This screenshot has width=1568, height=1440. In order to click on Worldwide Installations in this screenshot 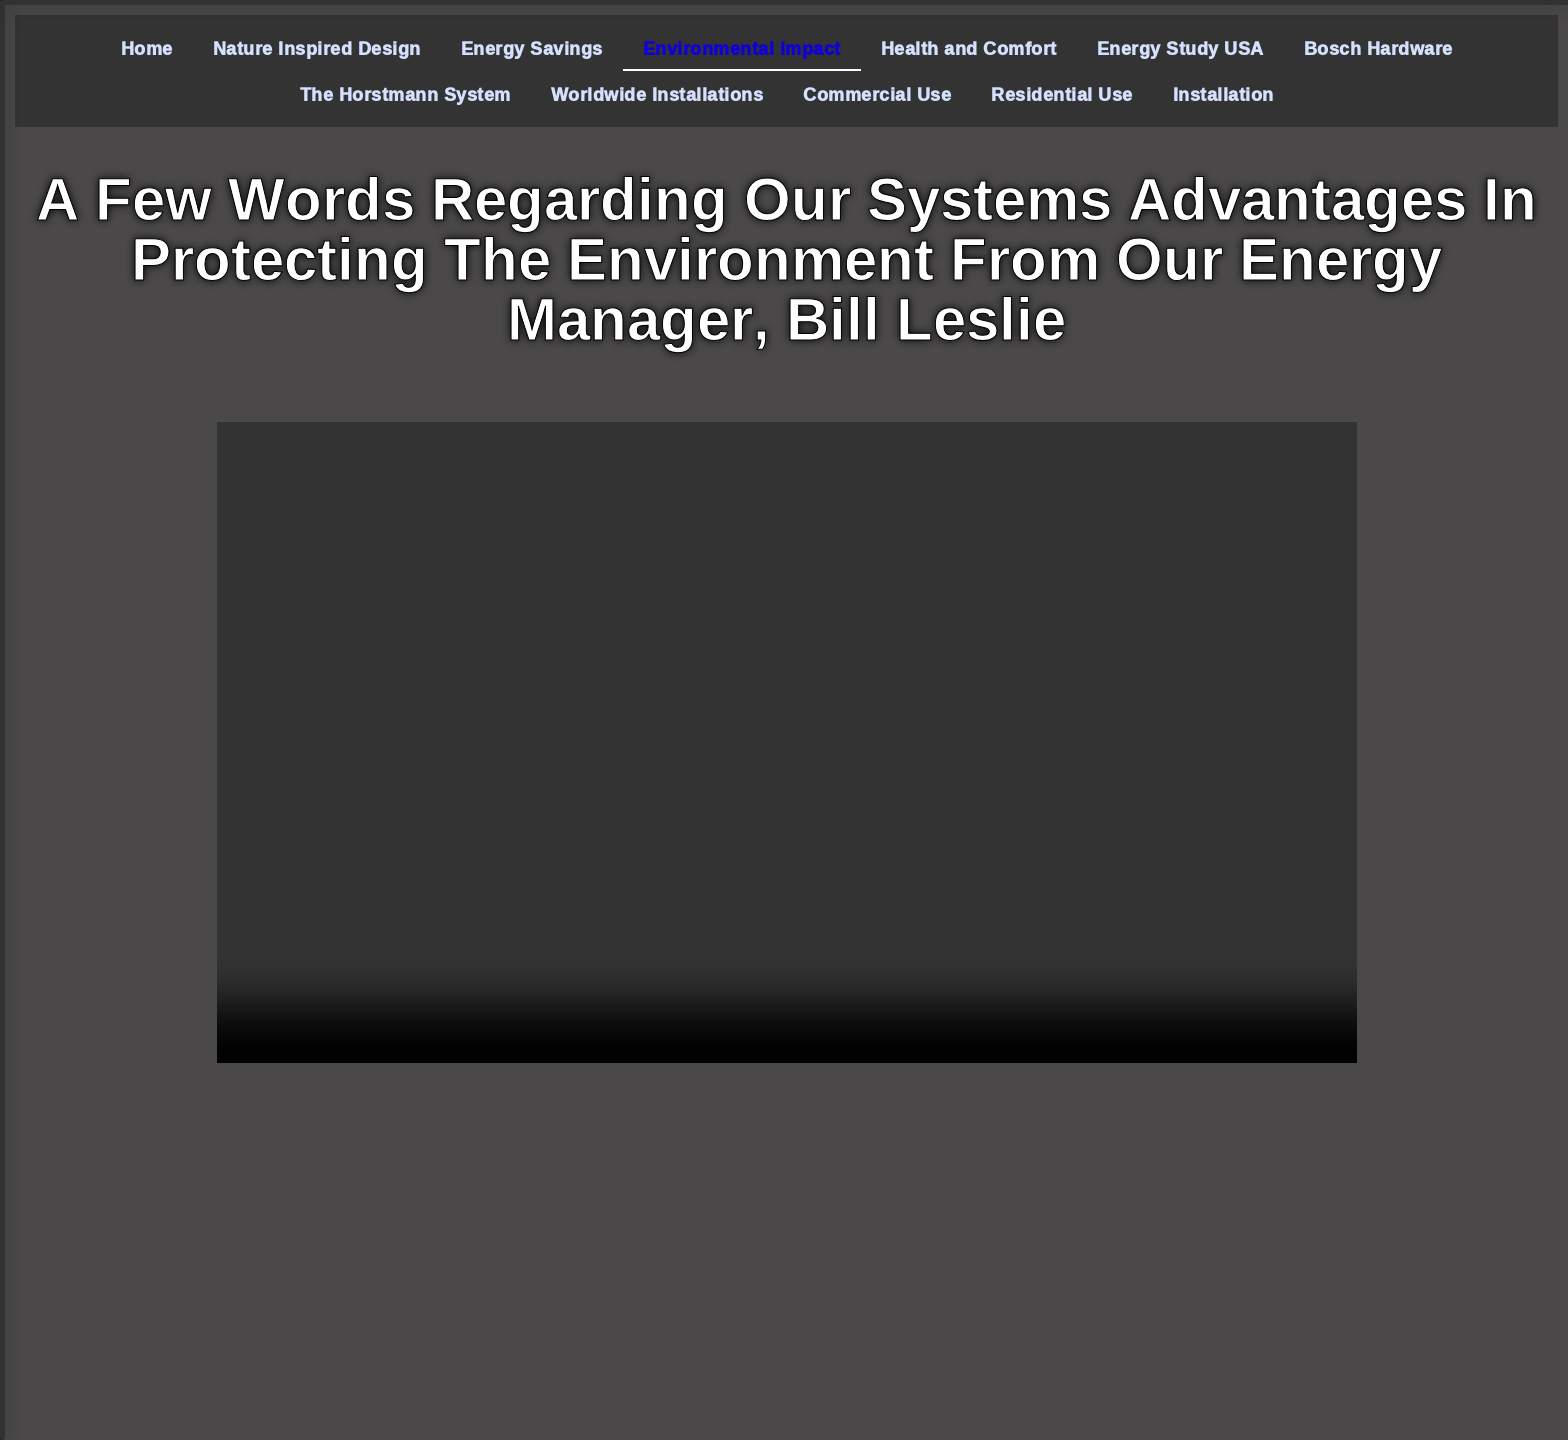, I will do `click(657, 94)`.